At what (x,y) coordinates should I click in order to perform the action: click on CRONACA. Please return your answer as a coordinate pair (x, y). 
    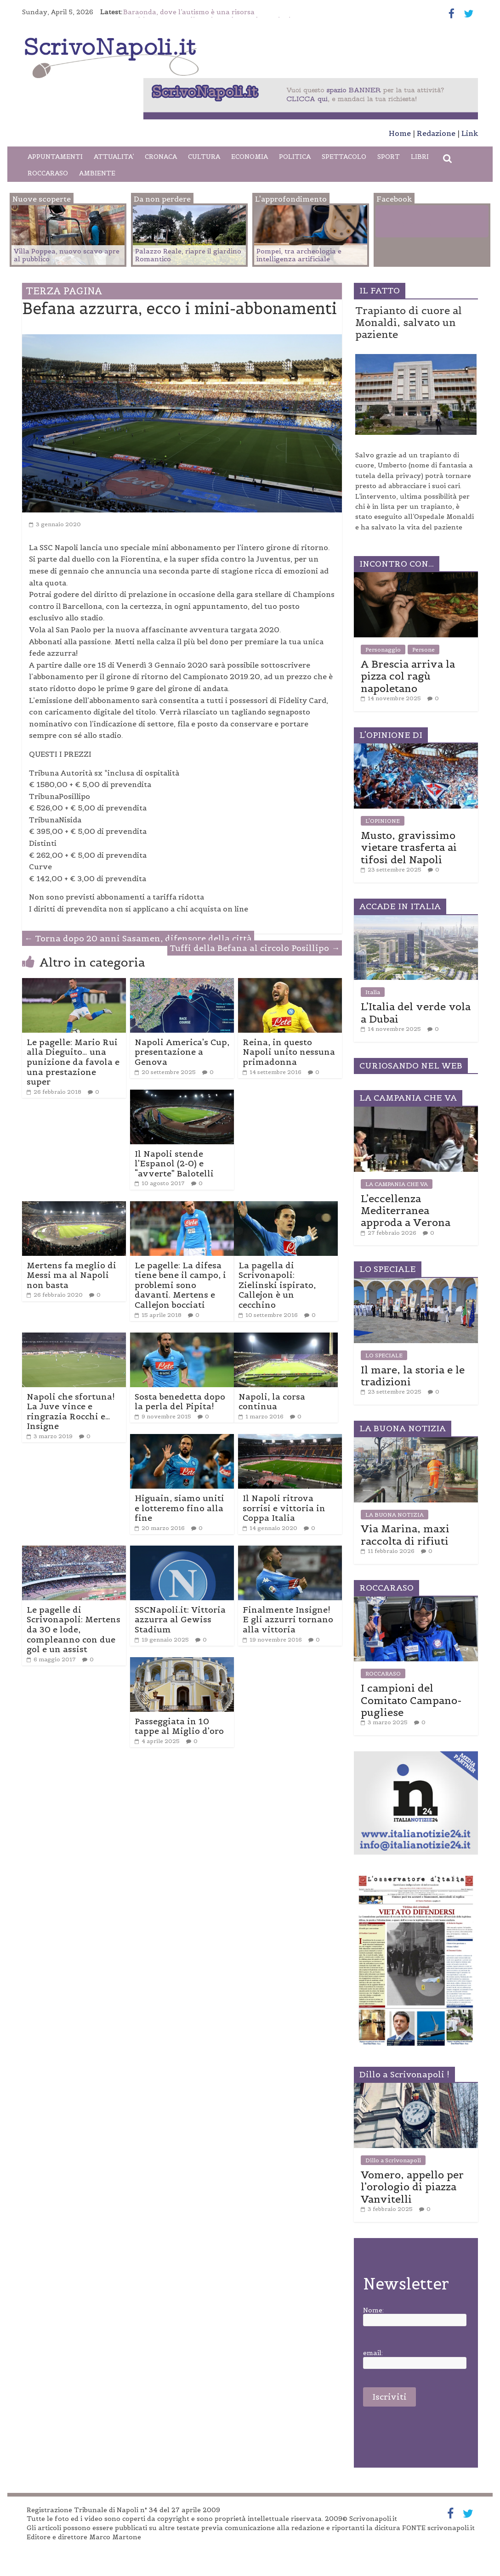
    Looking at the image, I should click on (161, 156).